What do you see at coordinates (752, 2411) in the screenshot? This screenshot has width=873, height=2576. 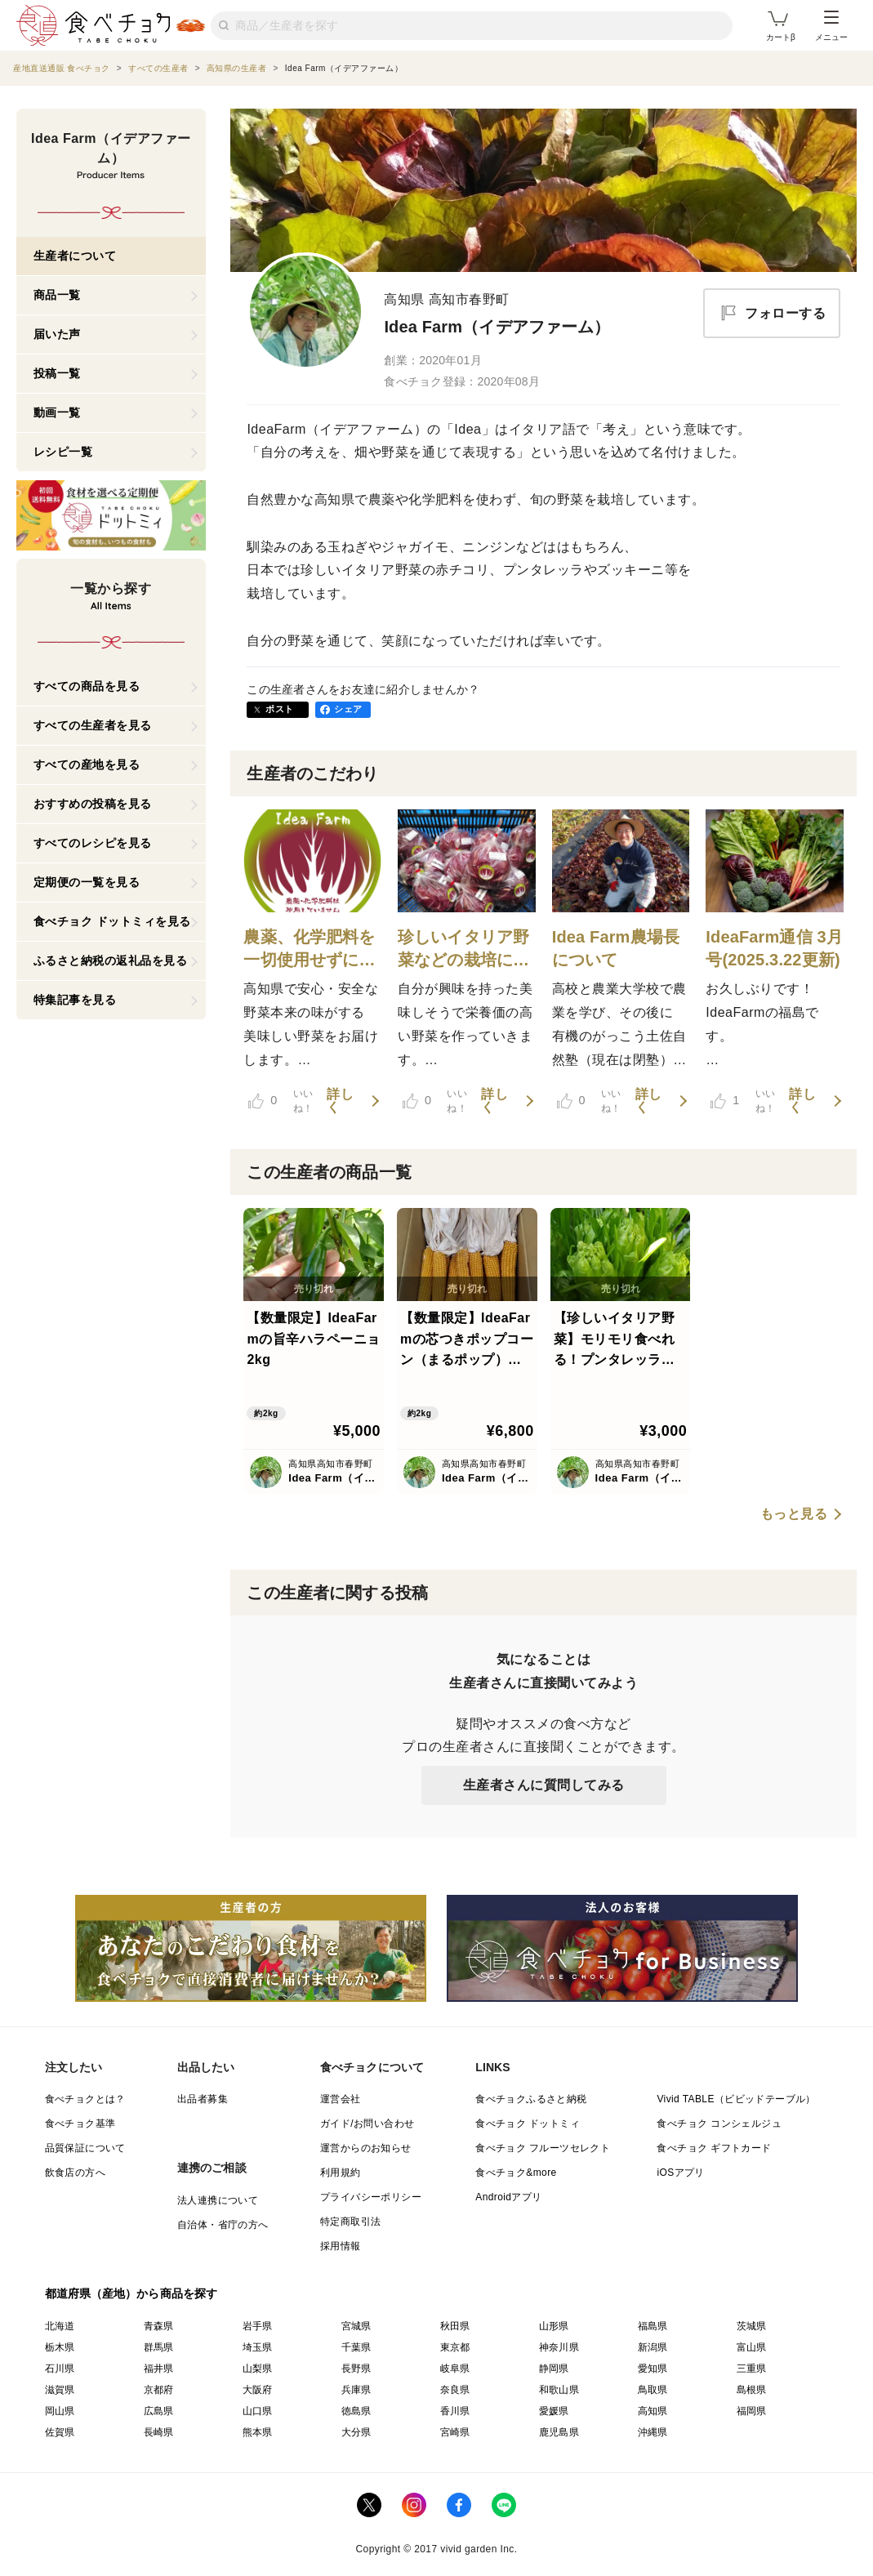 I see `福岡県` at bounding box center [752, 2411].